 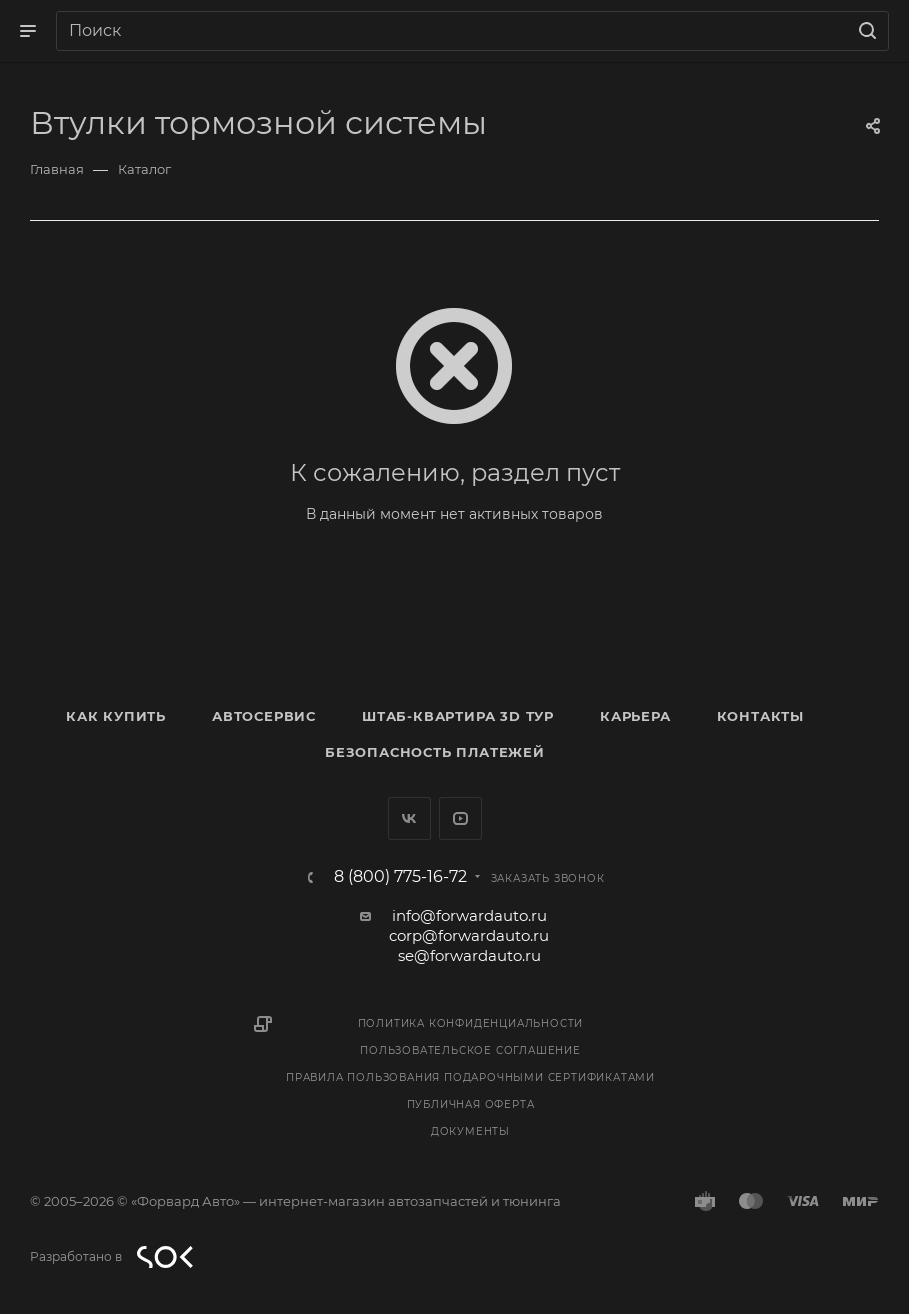 I want to click on corp@forwardauto.ru, so click(x=469, y=935).